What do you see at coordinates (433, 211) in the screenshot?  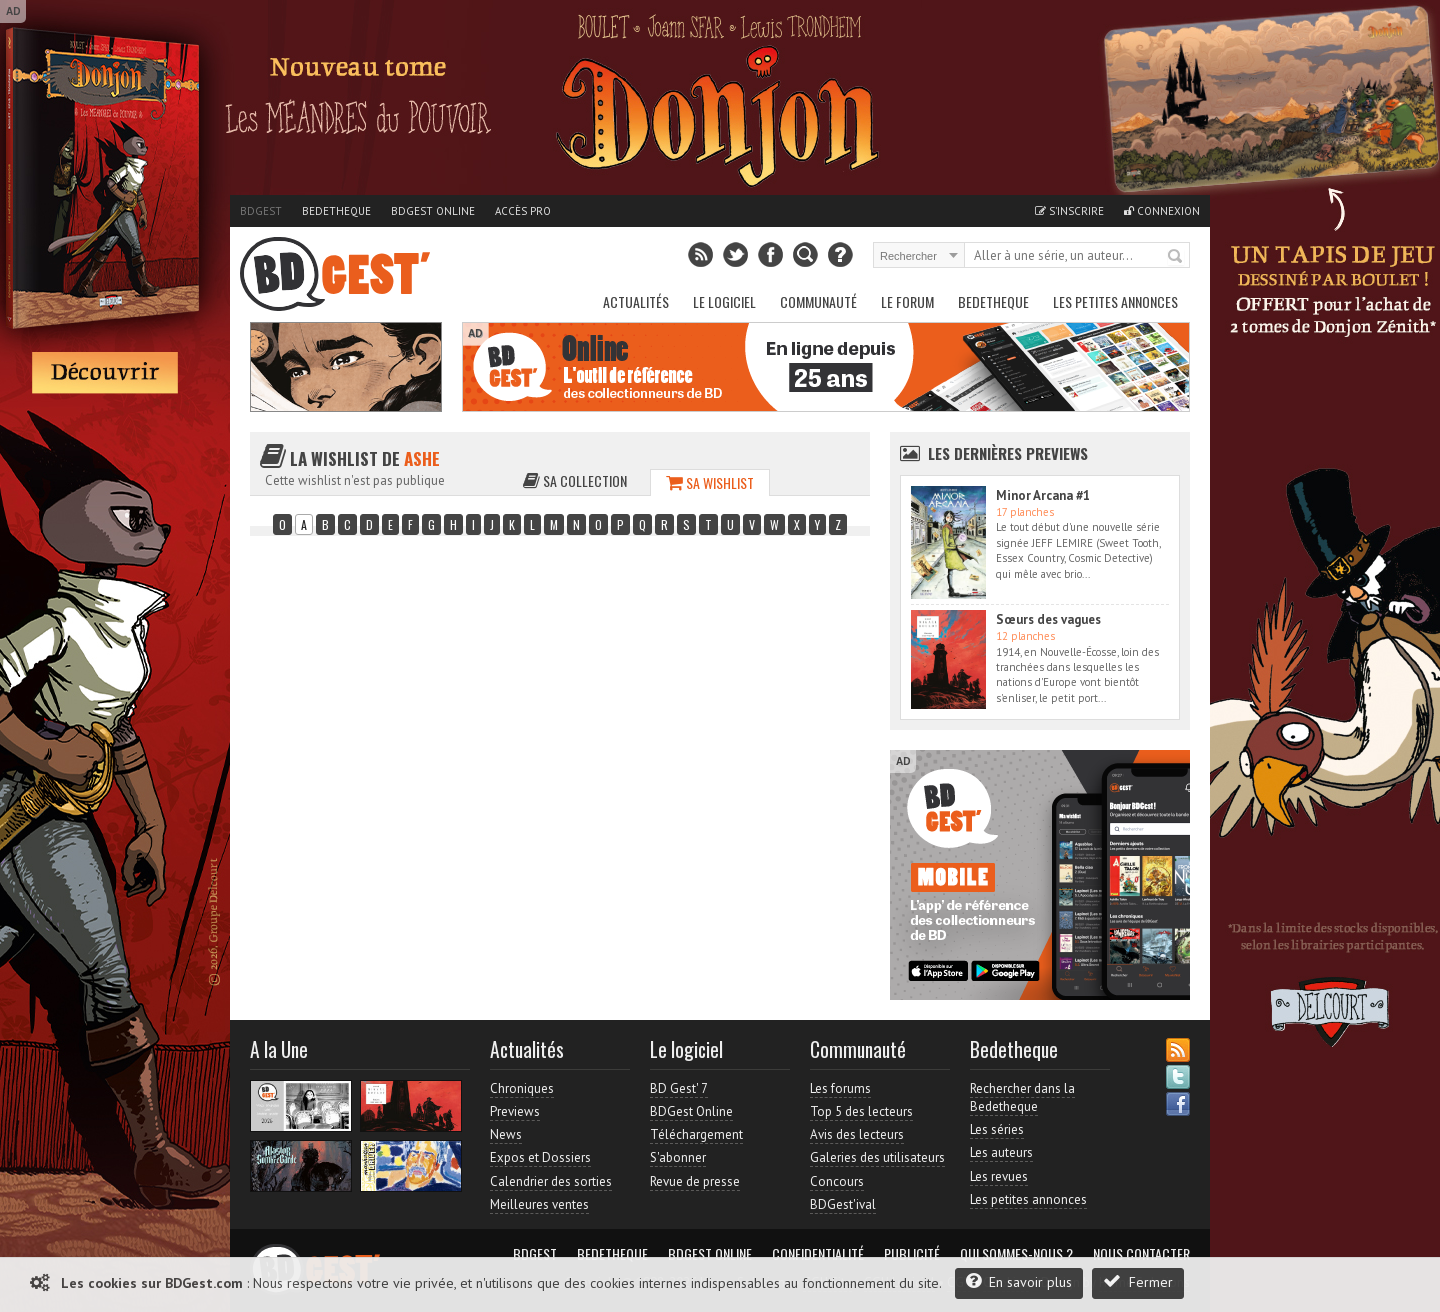 I see `BDGest Online` at bounding box center [433, 211].